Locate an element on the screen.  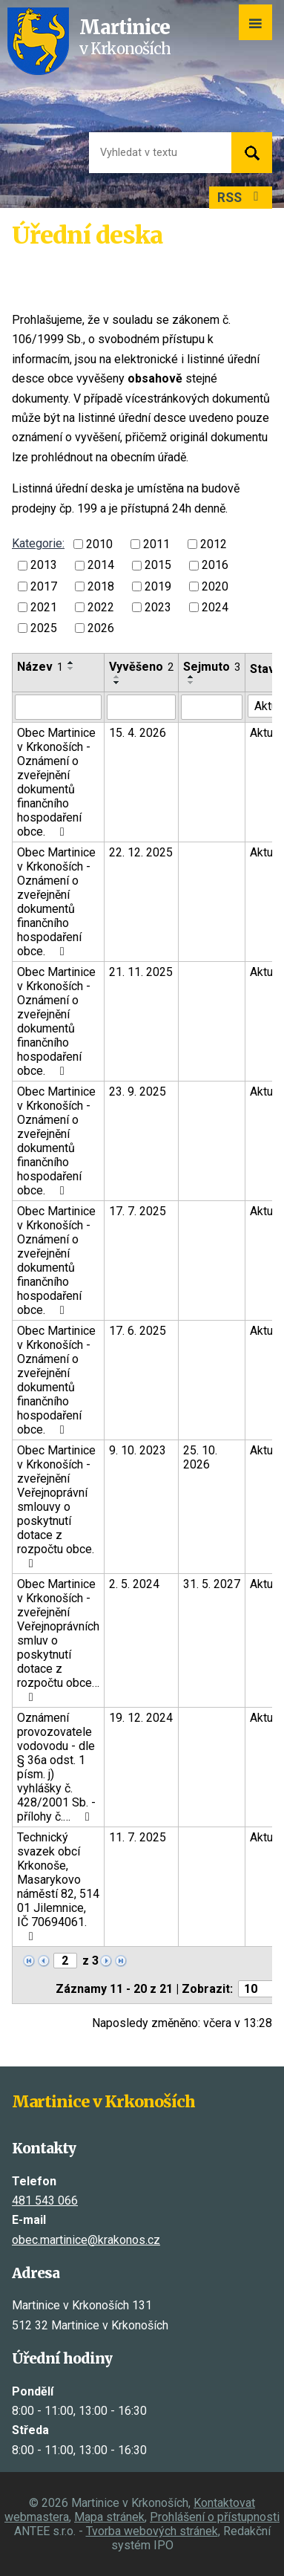
2013 is located at coordinates (43, 566).